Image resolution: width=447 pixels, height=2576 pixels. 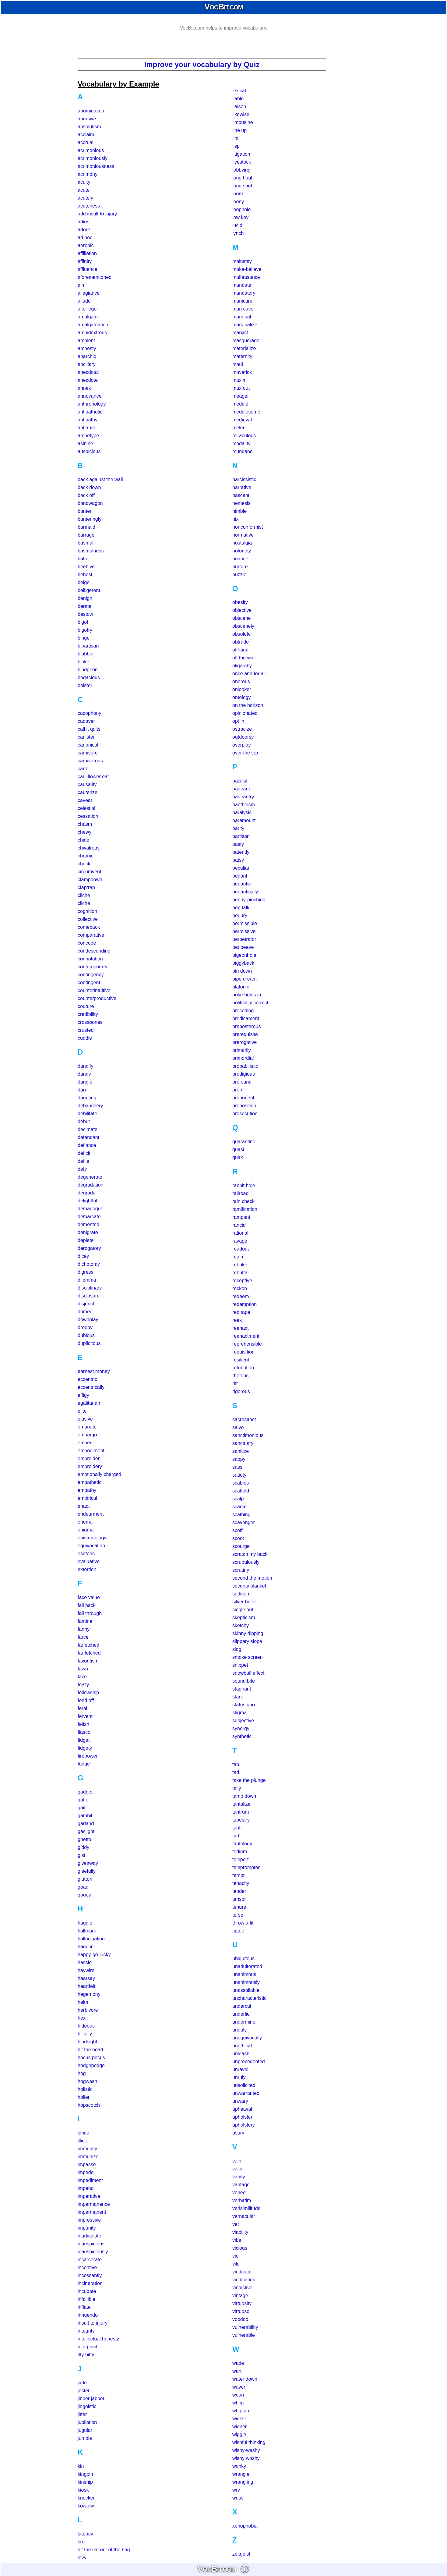 I want to click on sketchy, so click(x=240, y=1625).